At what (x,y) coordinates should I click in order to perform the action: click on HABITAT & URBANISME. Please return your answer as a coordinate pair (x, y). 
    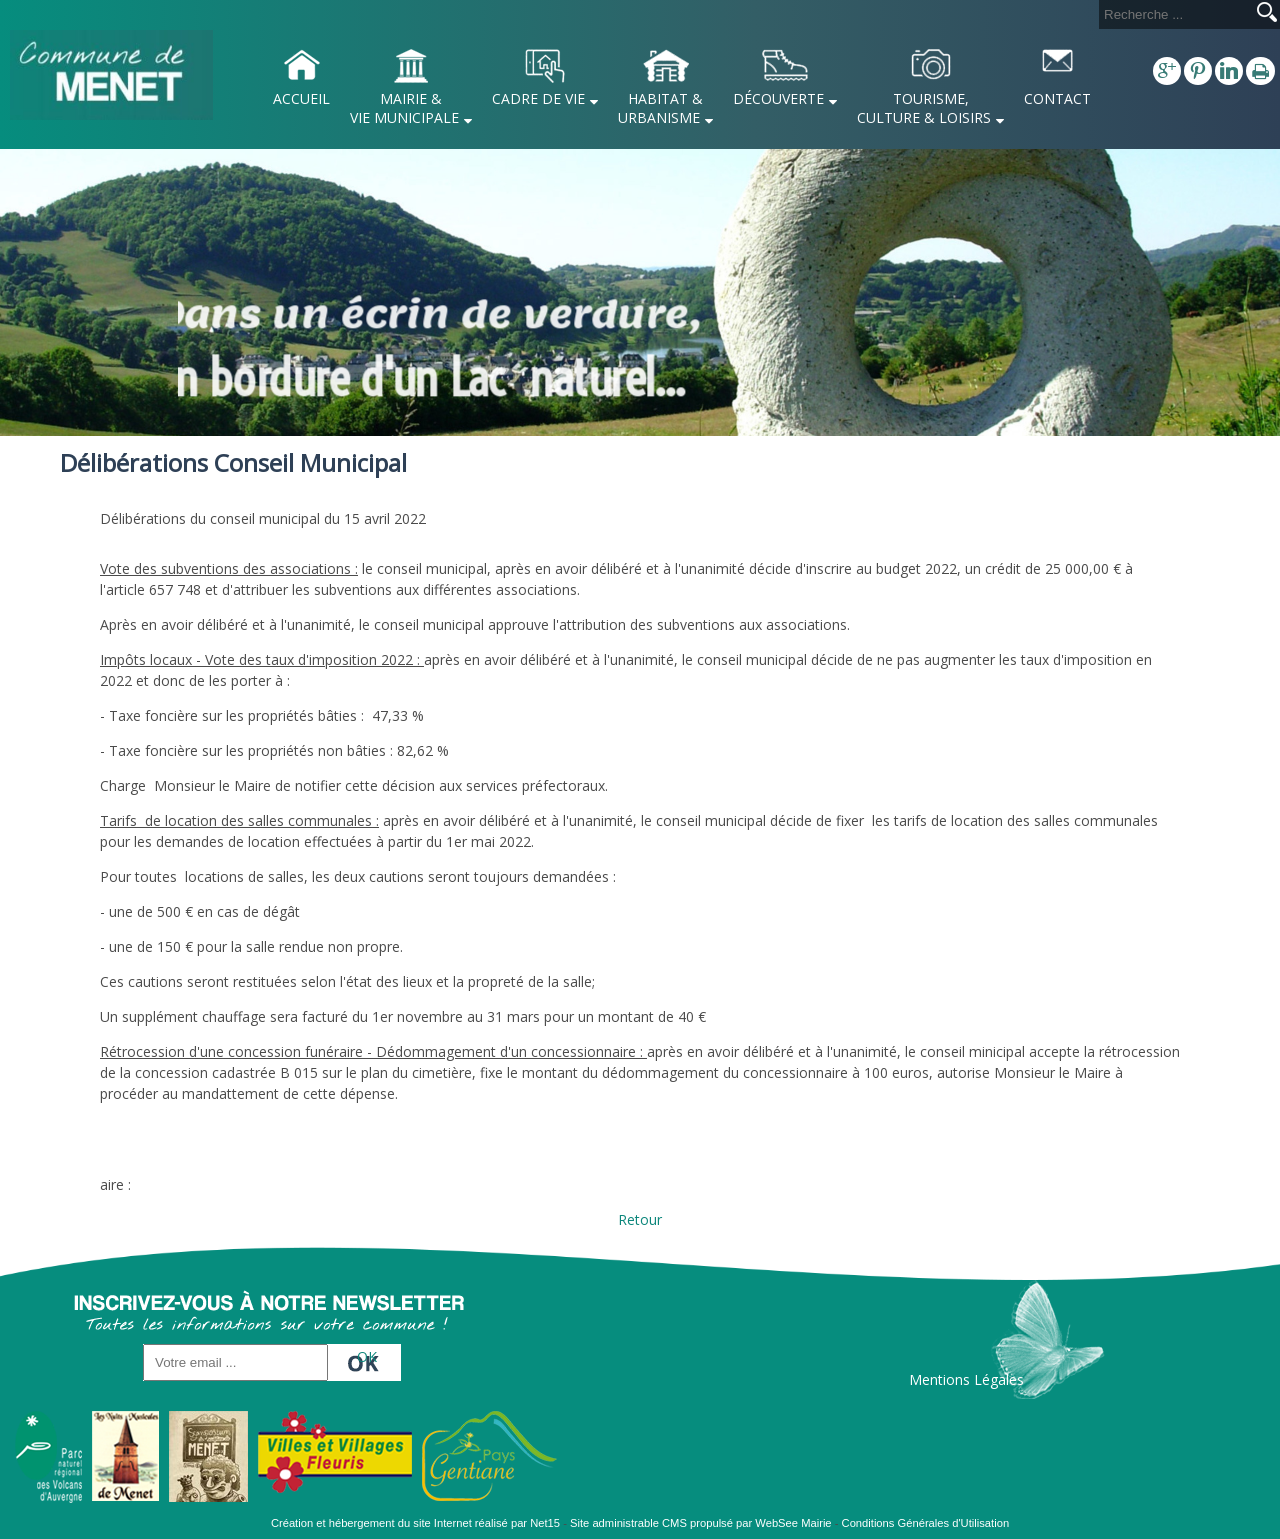
    Looking at the image, I should click on (660, 108).